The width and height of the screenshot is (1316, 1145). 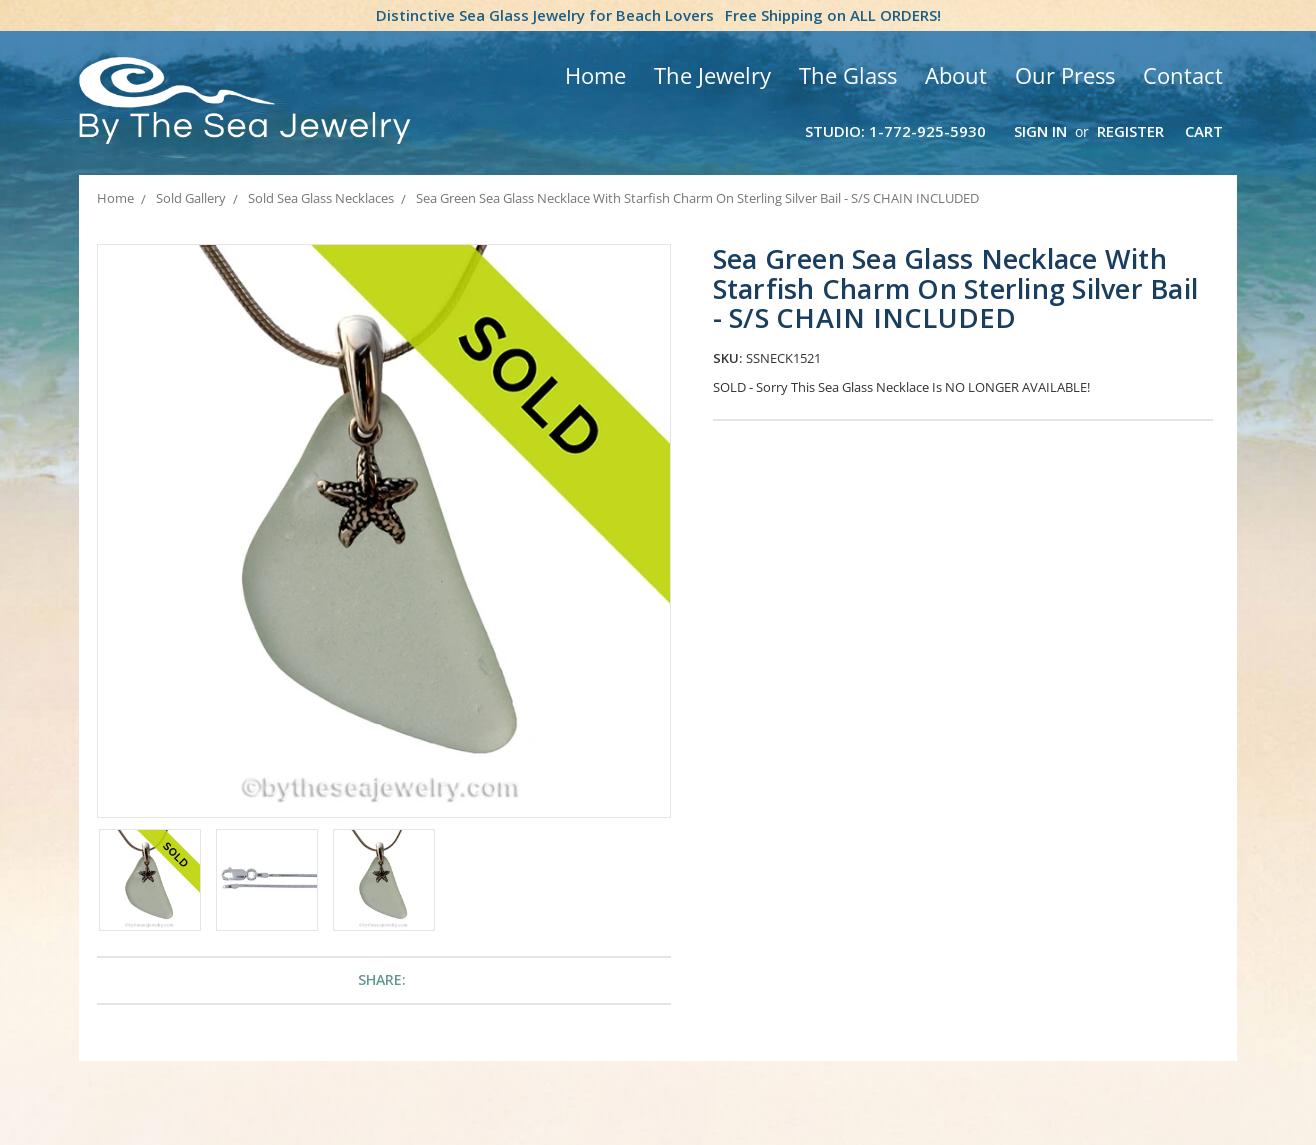 What do you see at coordinates (895, 131) in the screenshot?
I see `Studio: 1-772-925-5930` at bounding box center [895, 131].